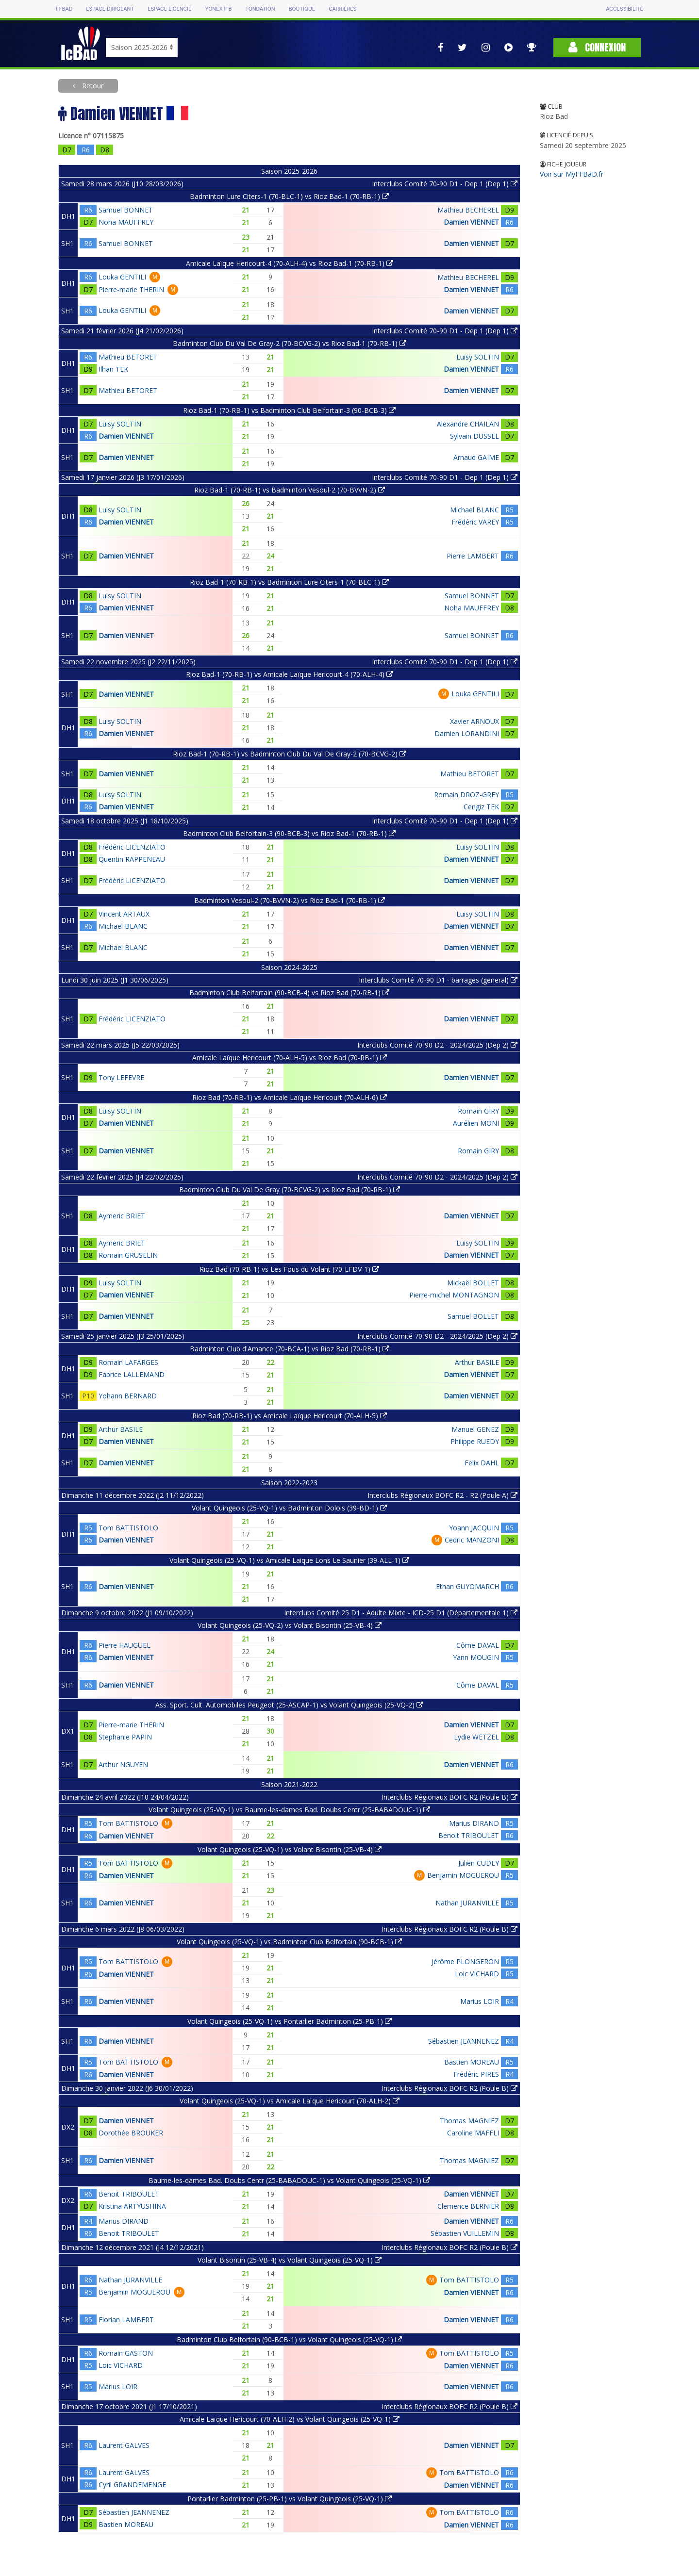  Describe the element at coordinates (132, 2206) in the screenshot. I see `Kristina ARTYUSHINA` at that location.